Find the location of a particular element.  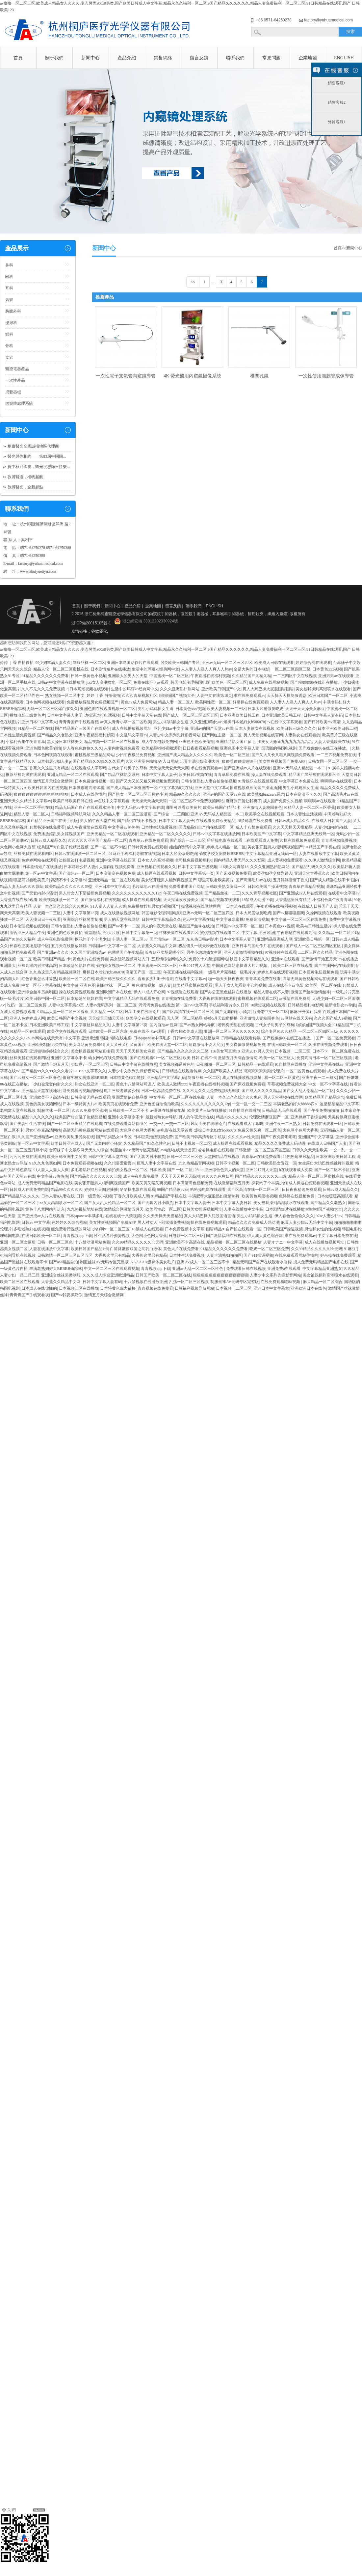

高清国产区一区二区 is located at coordinates (143, 972).